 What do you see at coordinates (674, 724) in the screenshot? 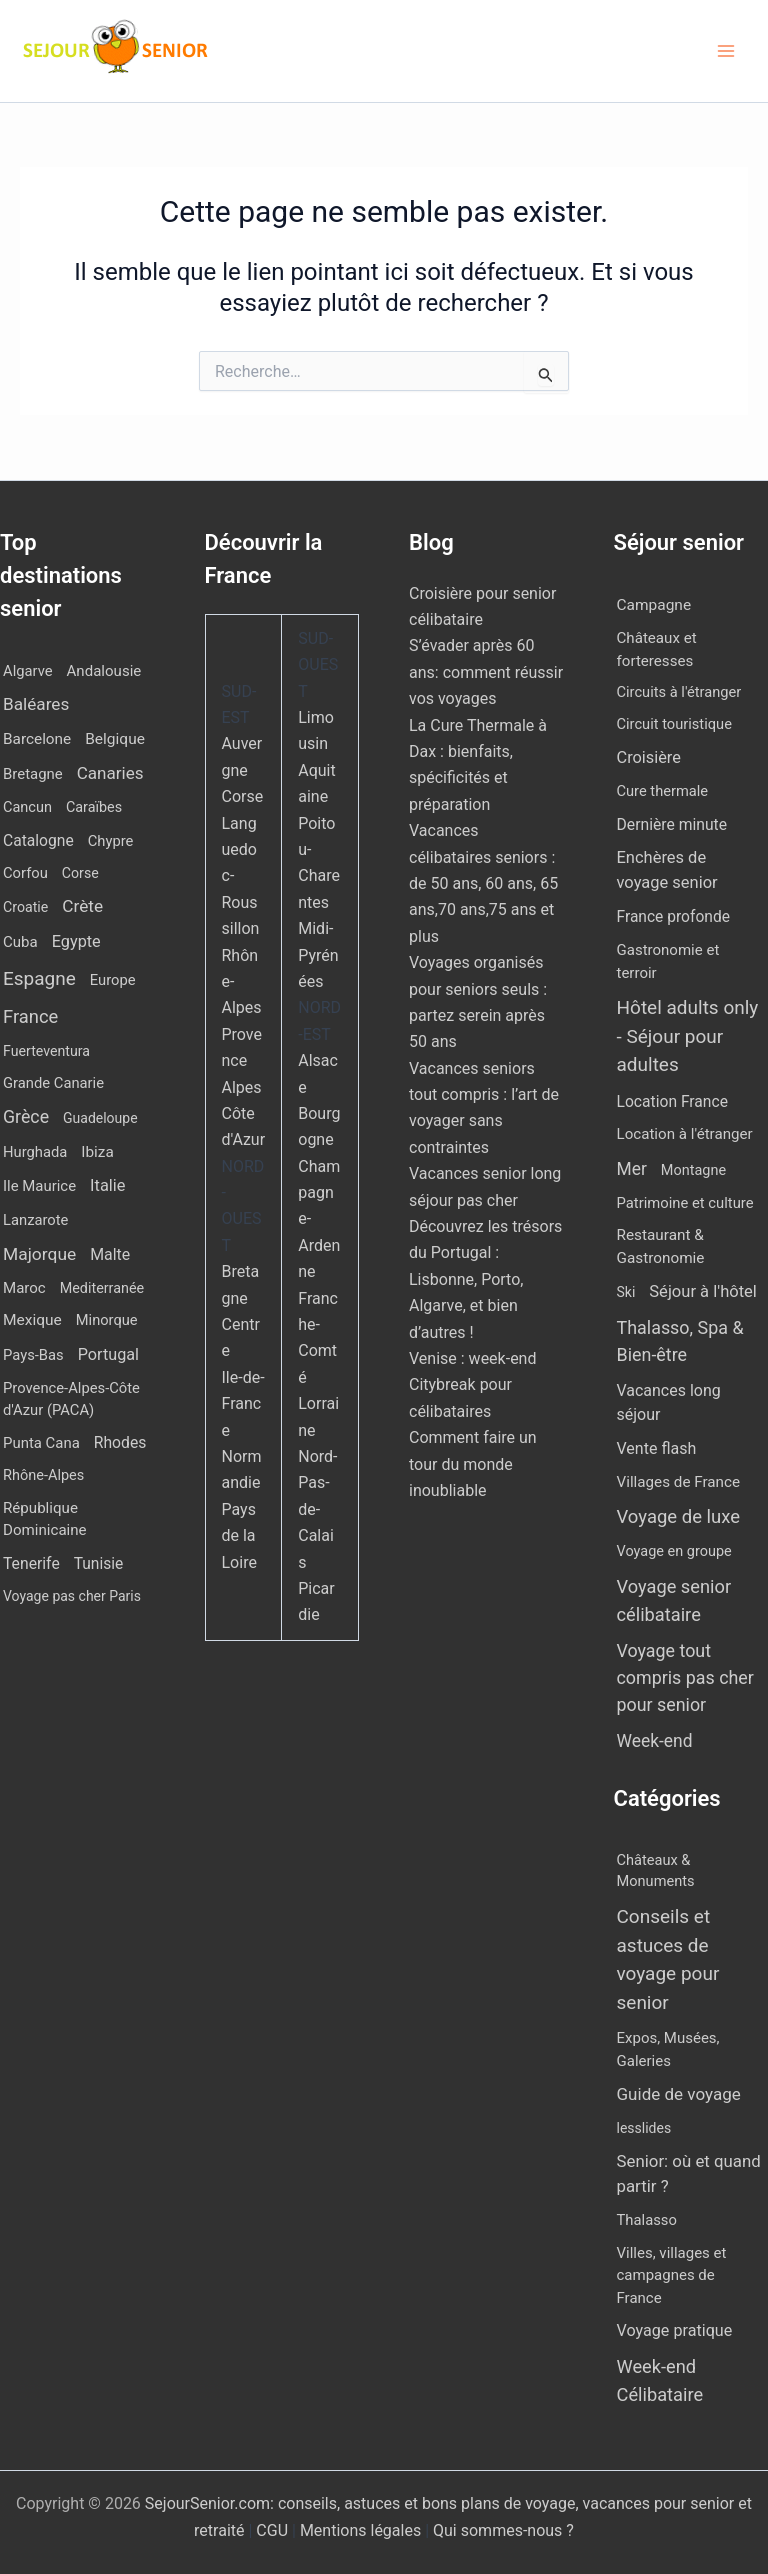
I see `Circuit touristique [Circuit touristique (5 éléments)]` at bounding box center [674, 724].